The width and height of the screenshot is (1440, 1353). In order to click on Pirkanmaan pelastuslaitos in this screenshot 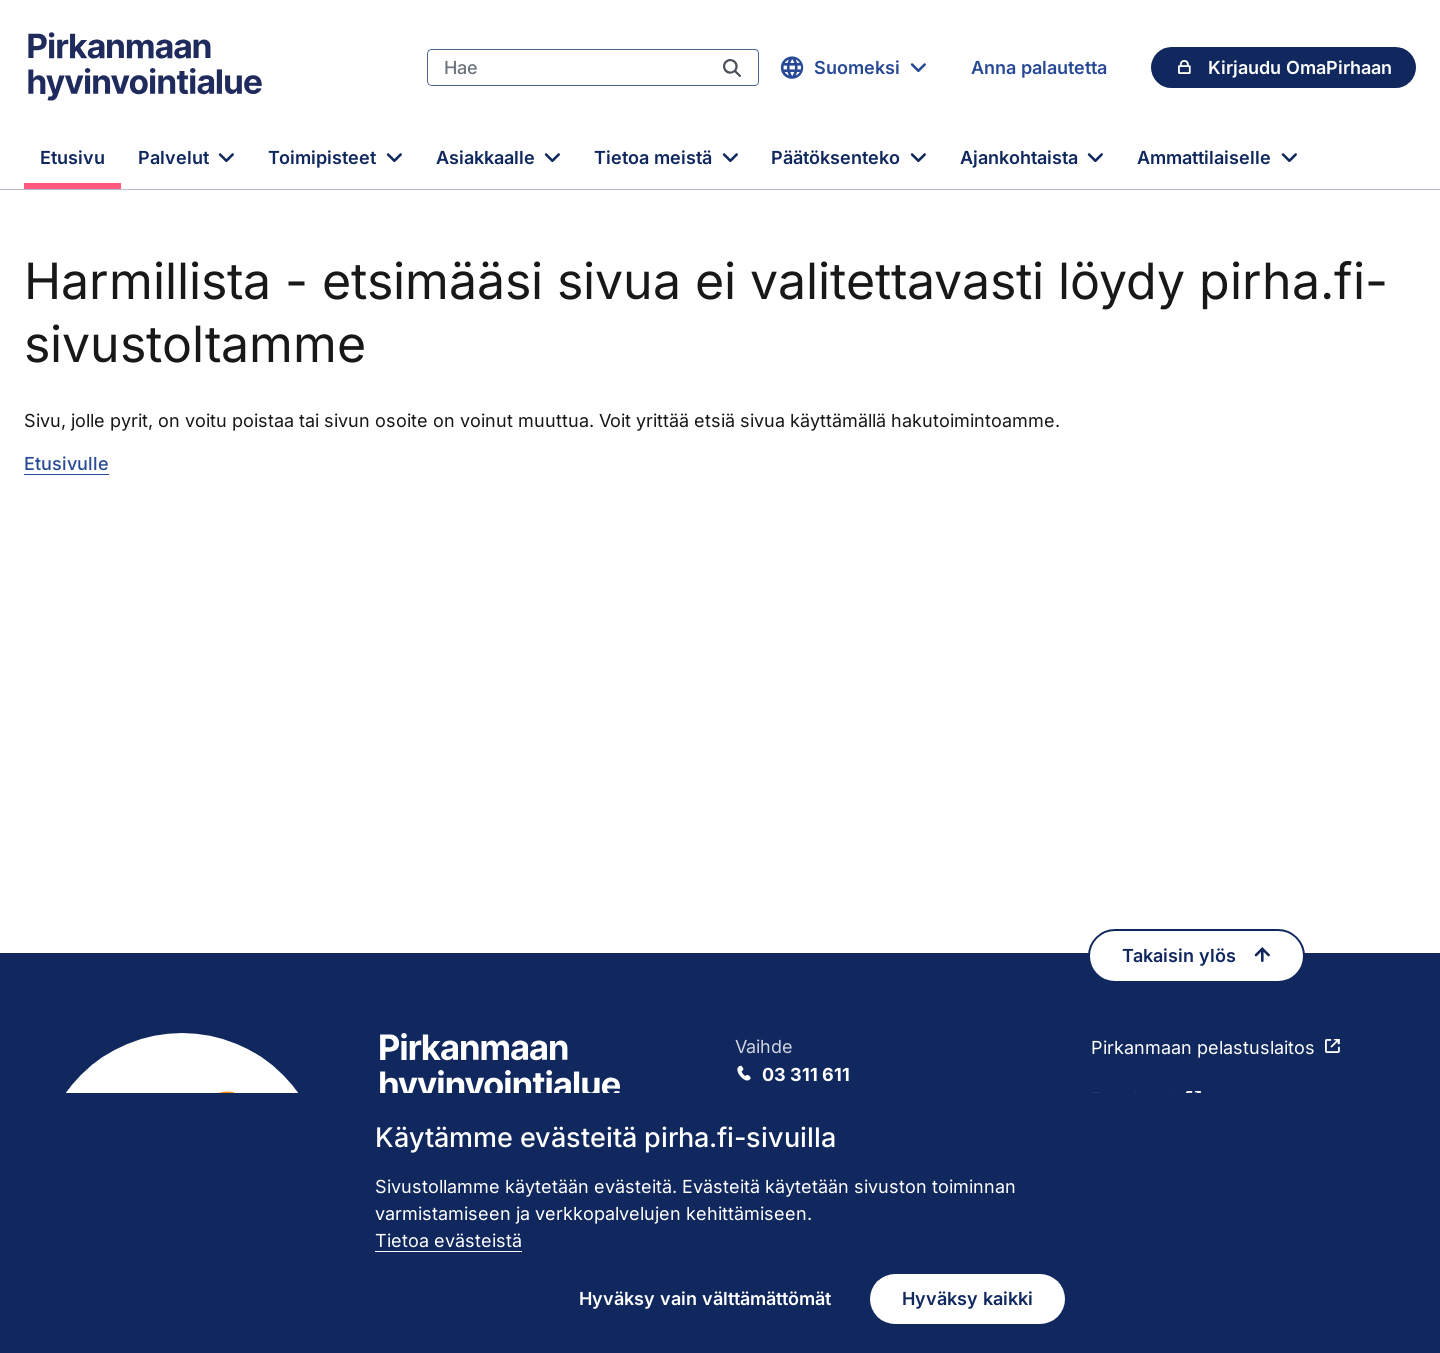, I will do `click(1203, 1047)`.